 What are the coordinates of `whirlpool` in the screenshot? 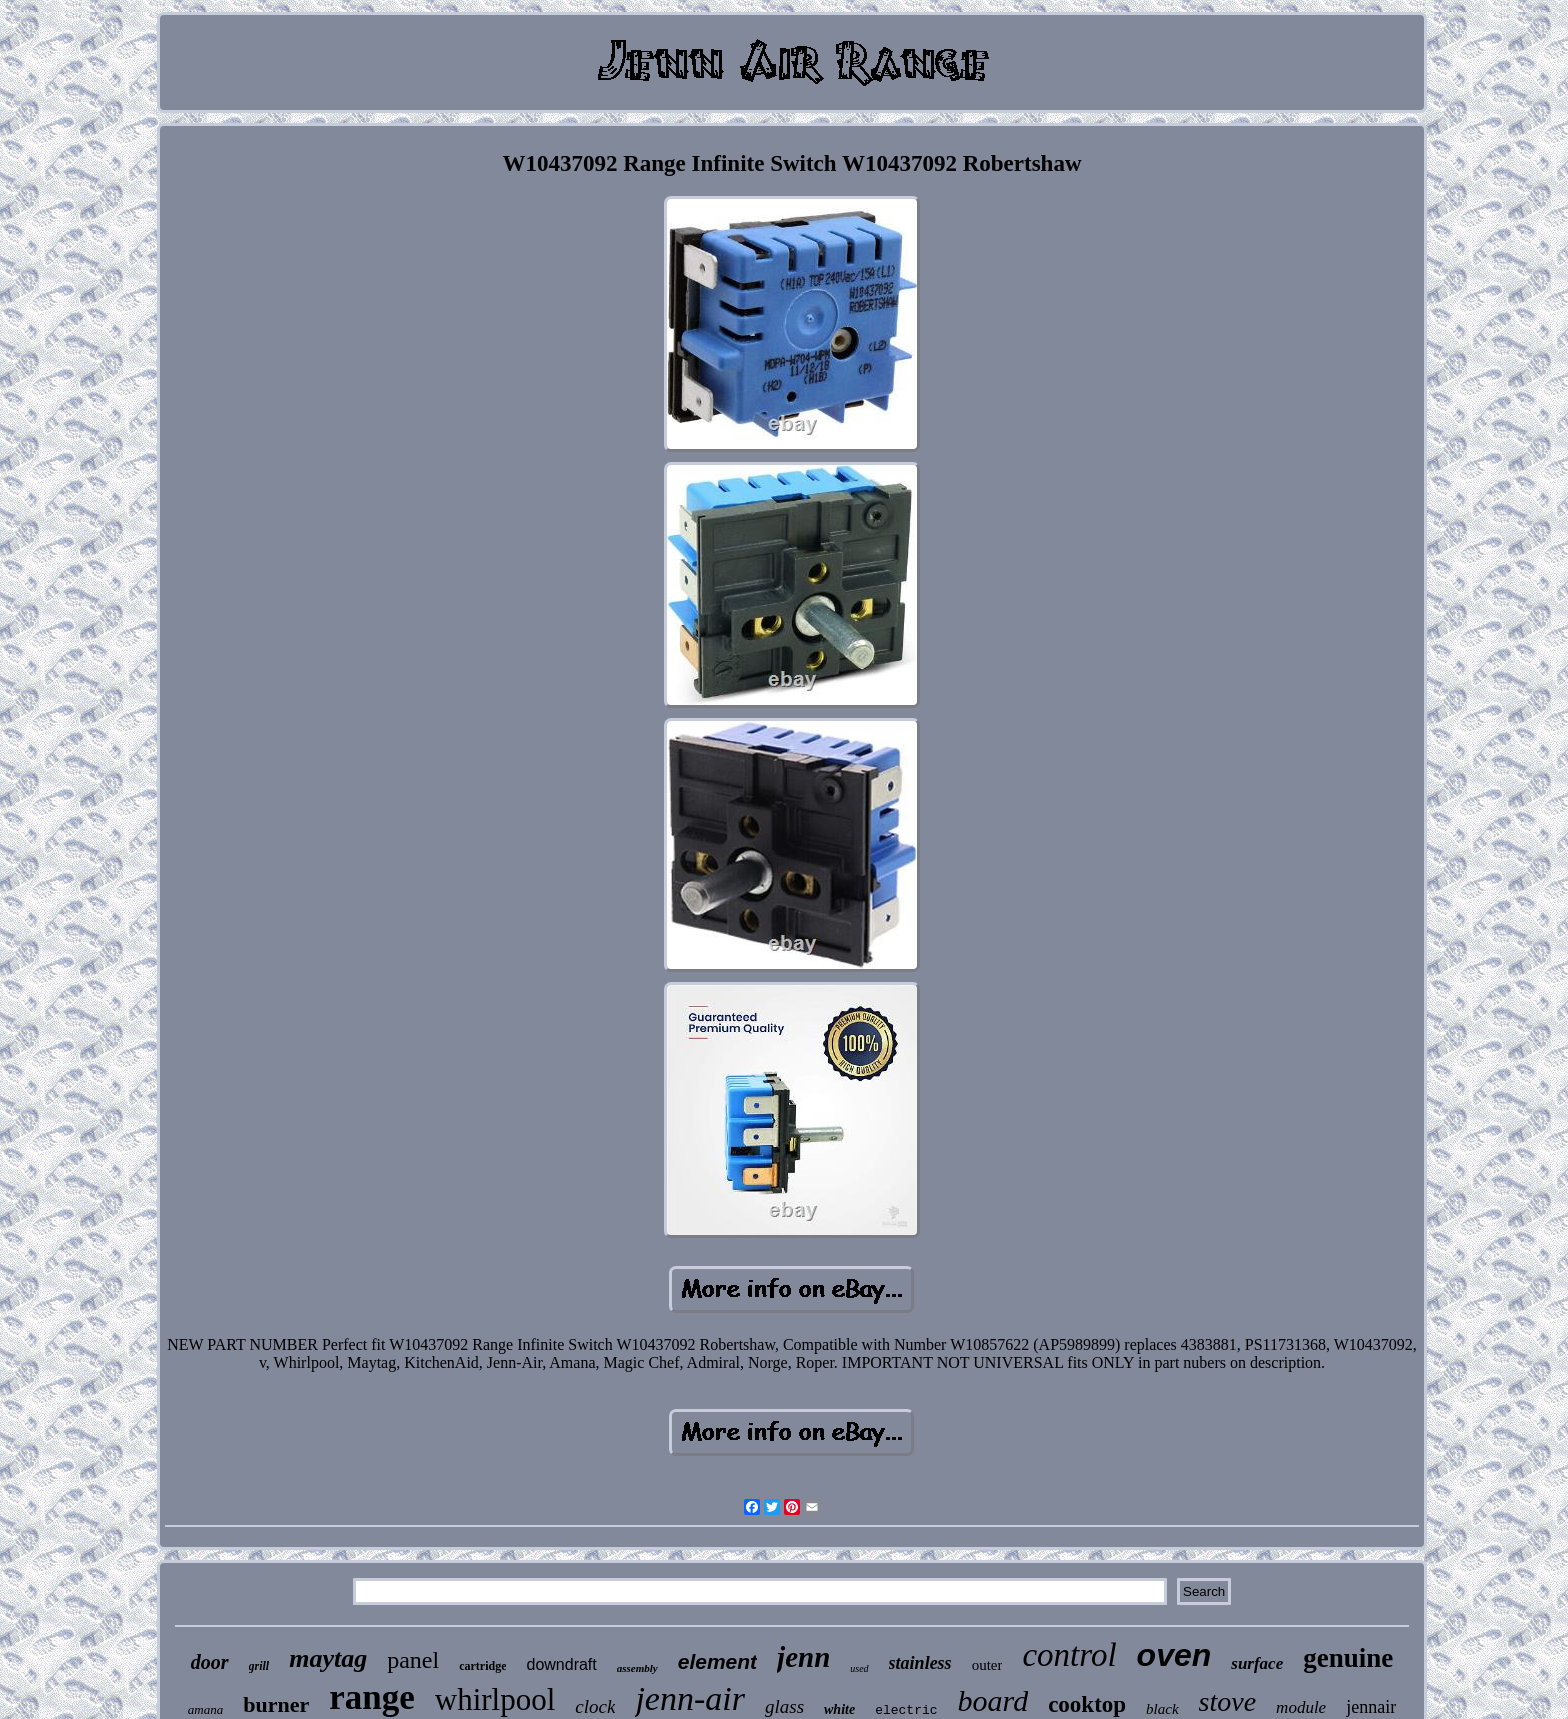 It's located at (495, 1699).